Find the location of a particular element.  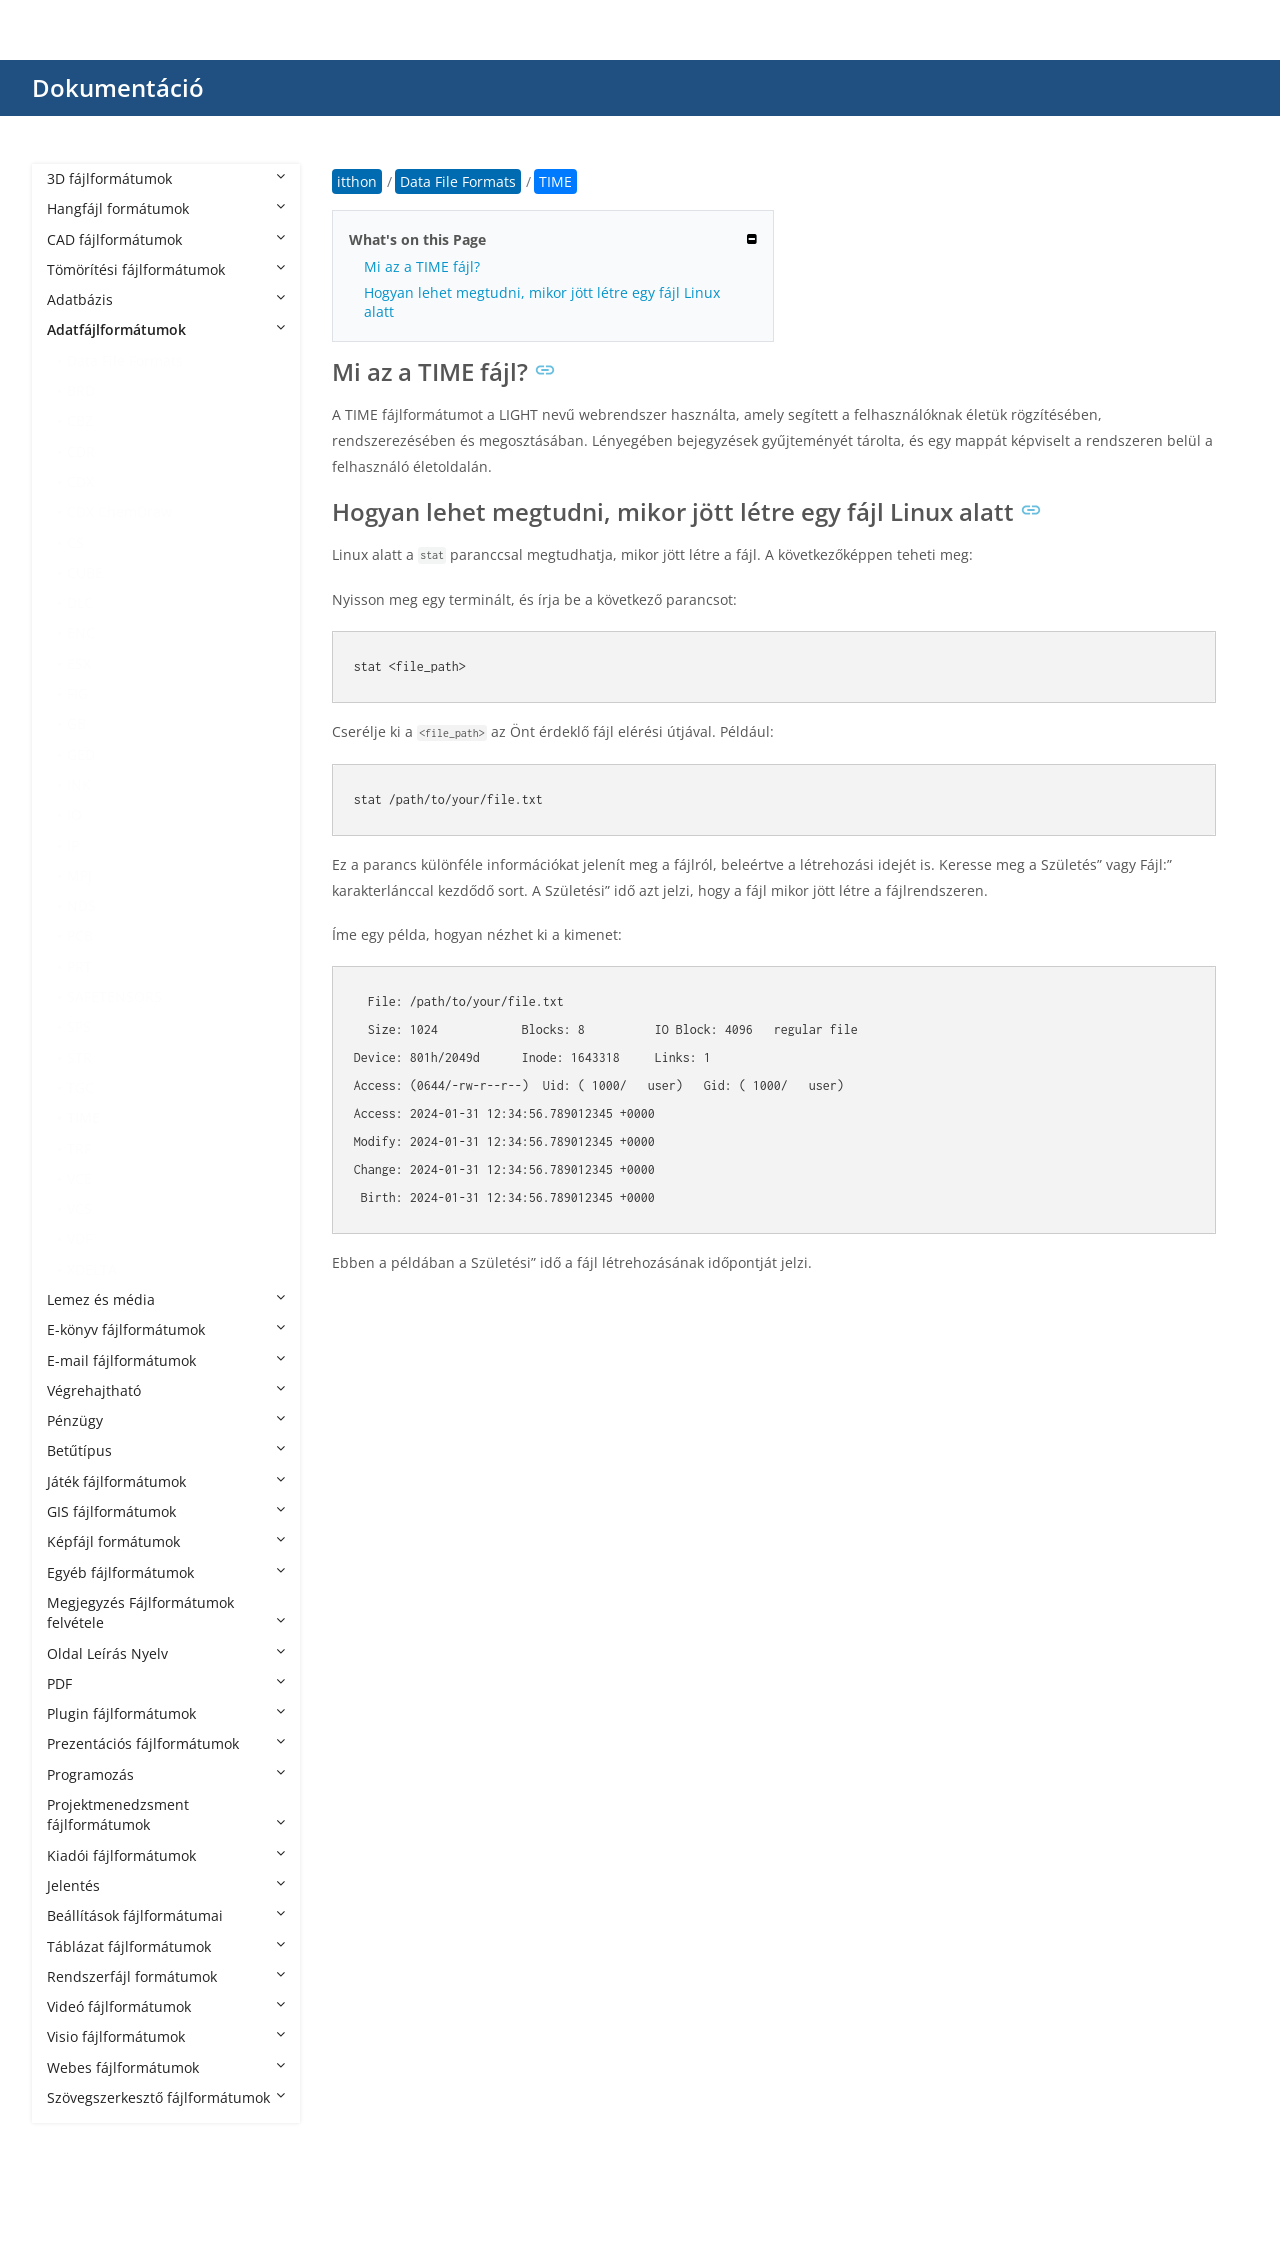

NDS is located at coordinates (81, 905).